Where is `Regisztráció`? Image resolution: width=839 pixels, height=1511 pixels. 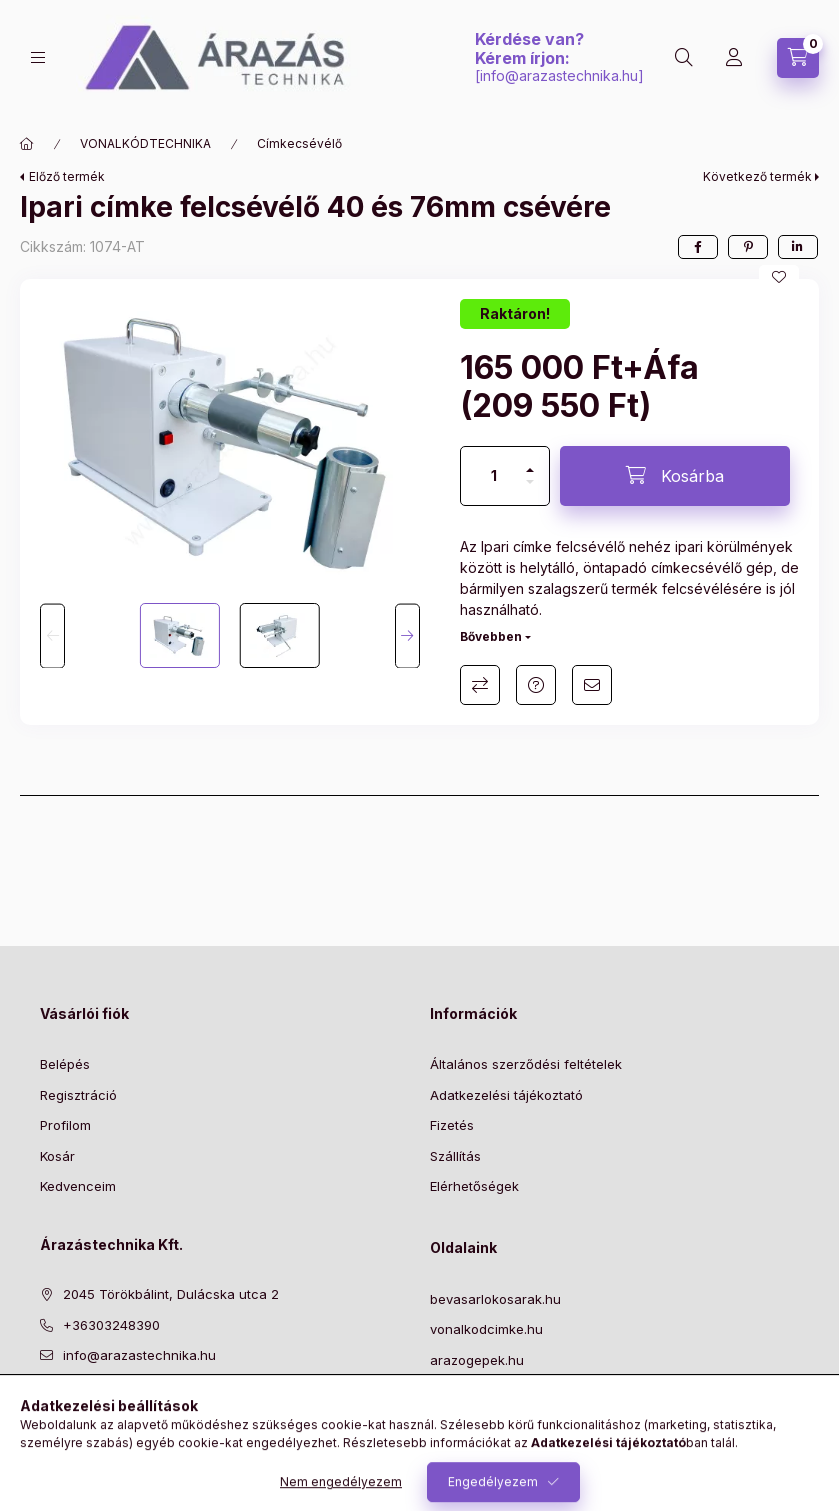 Regisztráció is located at coordinates (78, 1095).